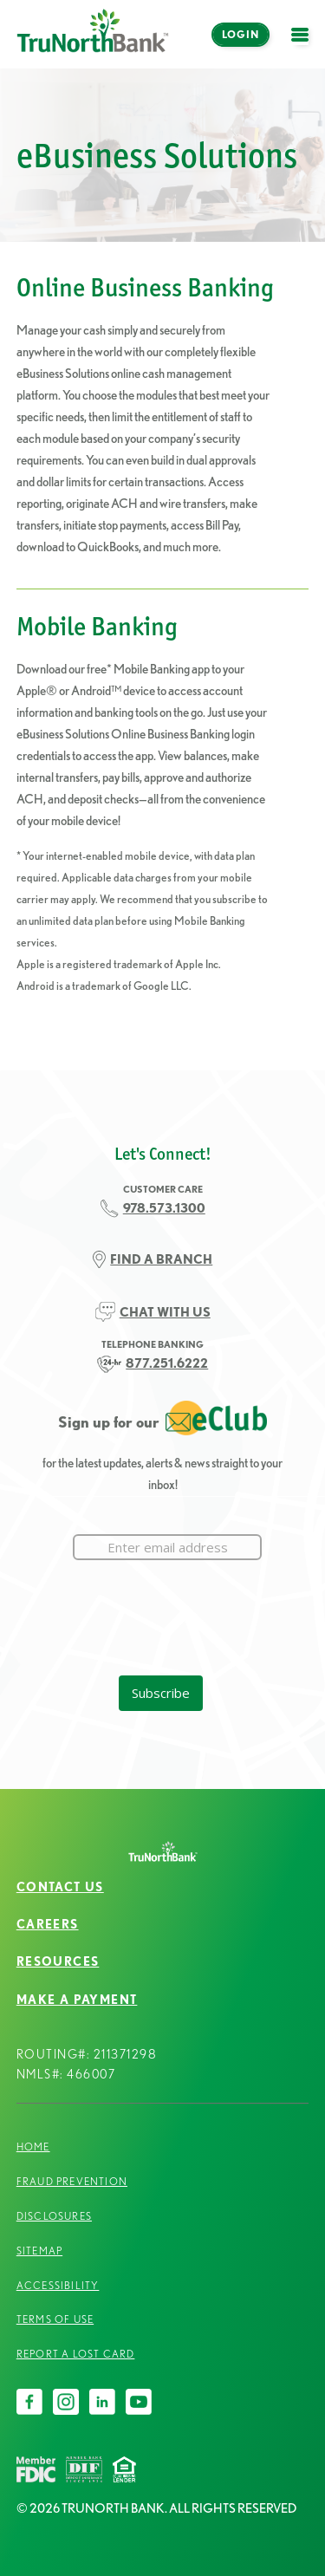  What do you see at coordinates (39, 2250) in the screenshot?
I see `Sitemap` at bounding box center [39, 2250].